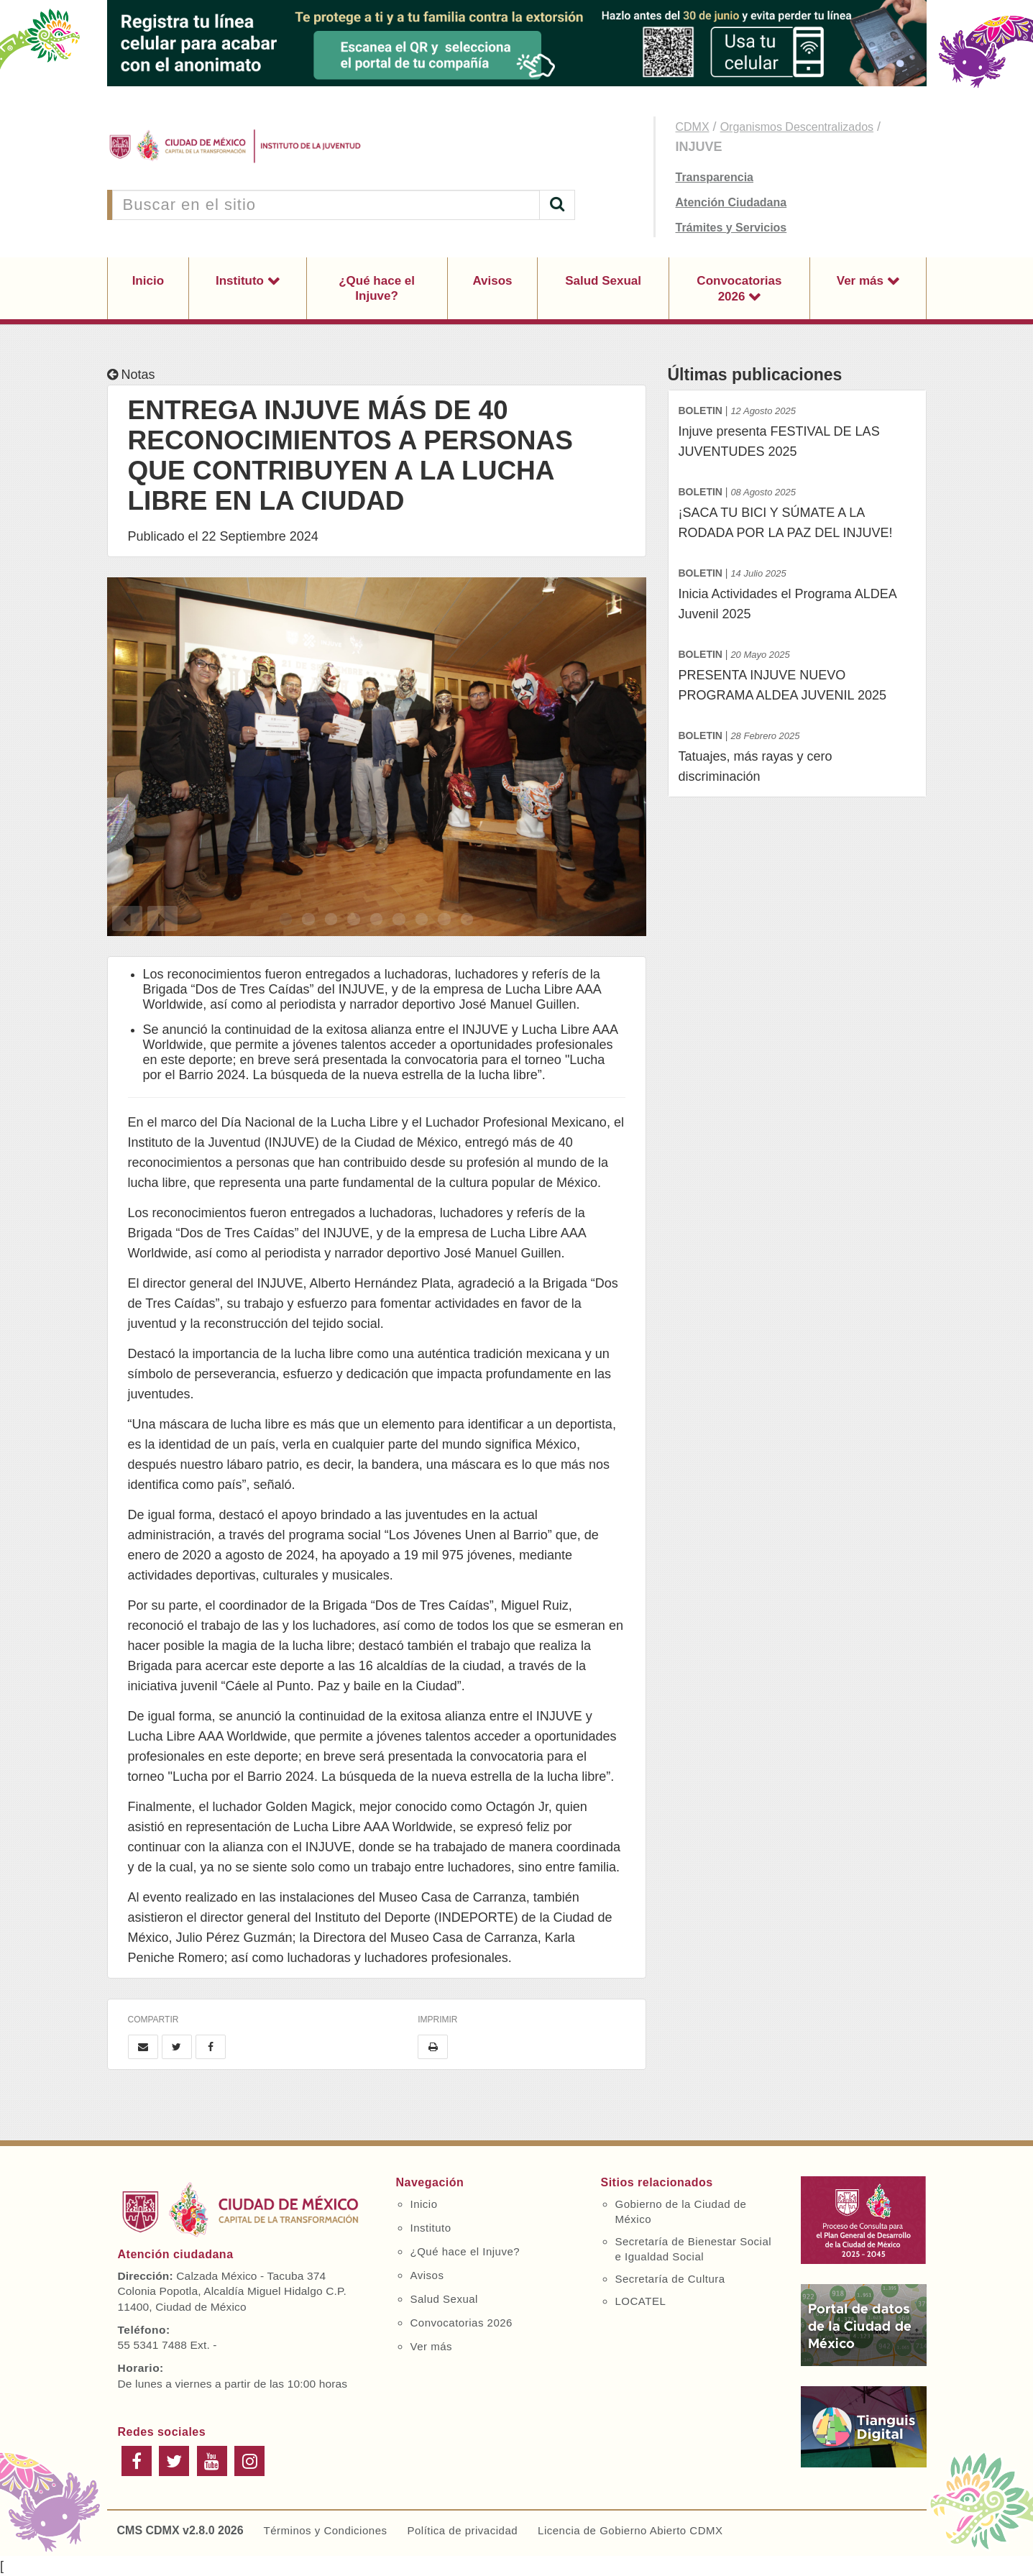 The width and height of the screenshot is (1033, 2576). What do you see at coordinates (797, 429) in the screenshot?
I see `Injuve presenta FESTIVAL DE LAS JUVENTUDES 2025` at bounding box center [797, 429].